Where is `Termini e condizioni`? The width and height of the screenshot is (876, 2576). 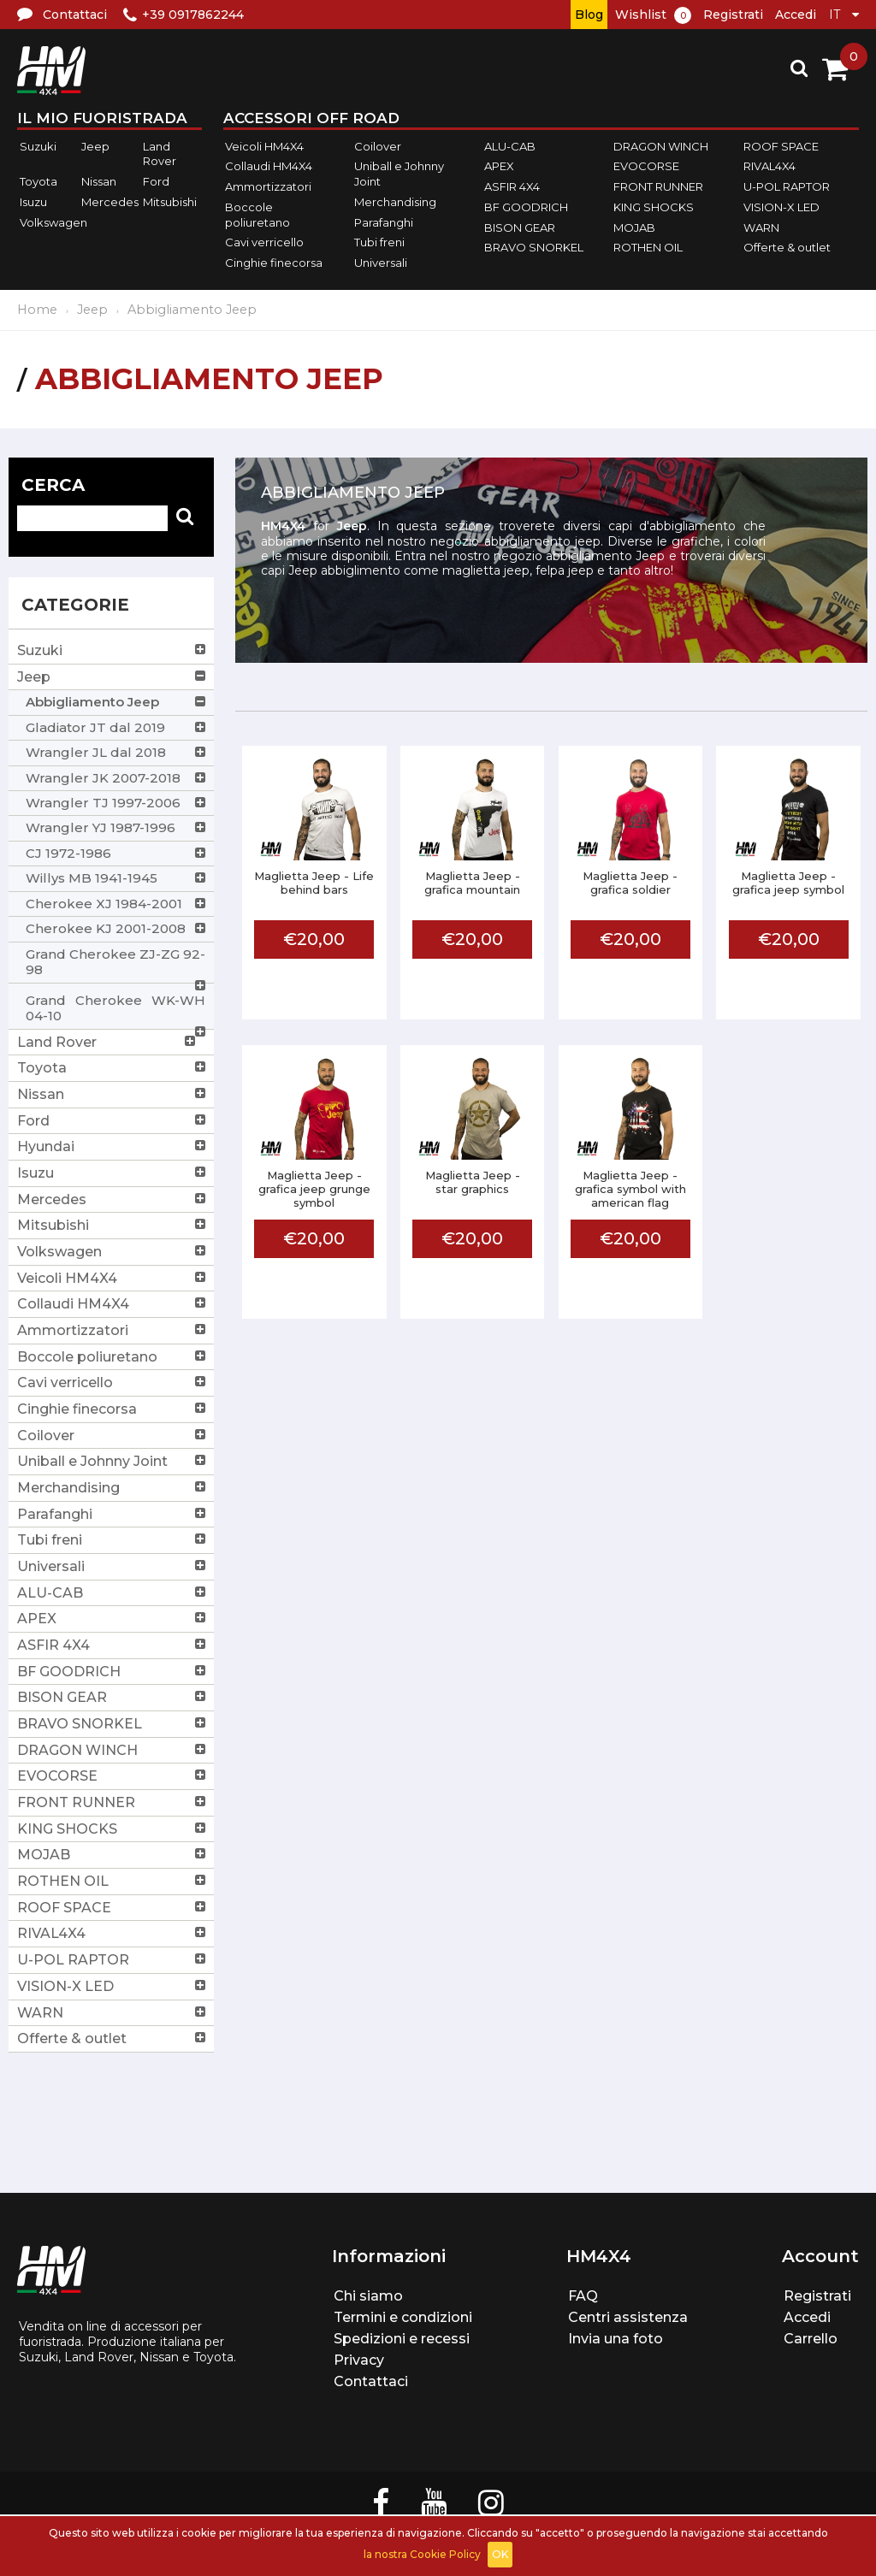
Termini e condizioni is located at coordinates (403, 2317).